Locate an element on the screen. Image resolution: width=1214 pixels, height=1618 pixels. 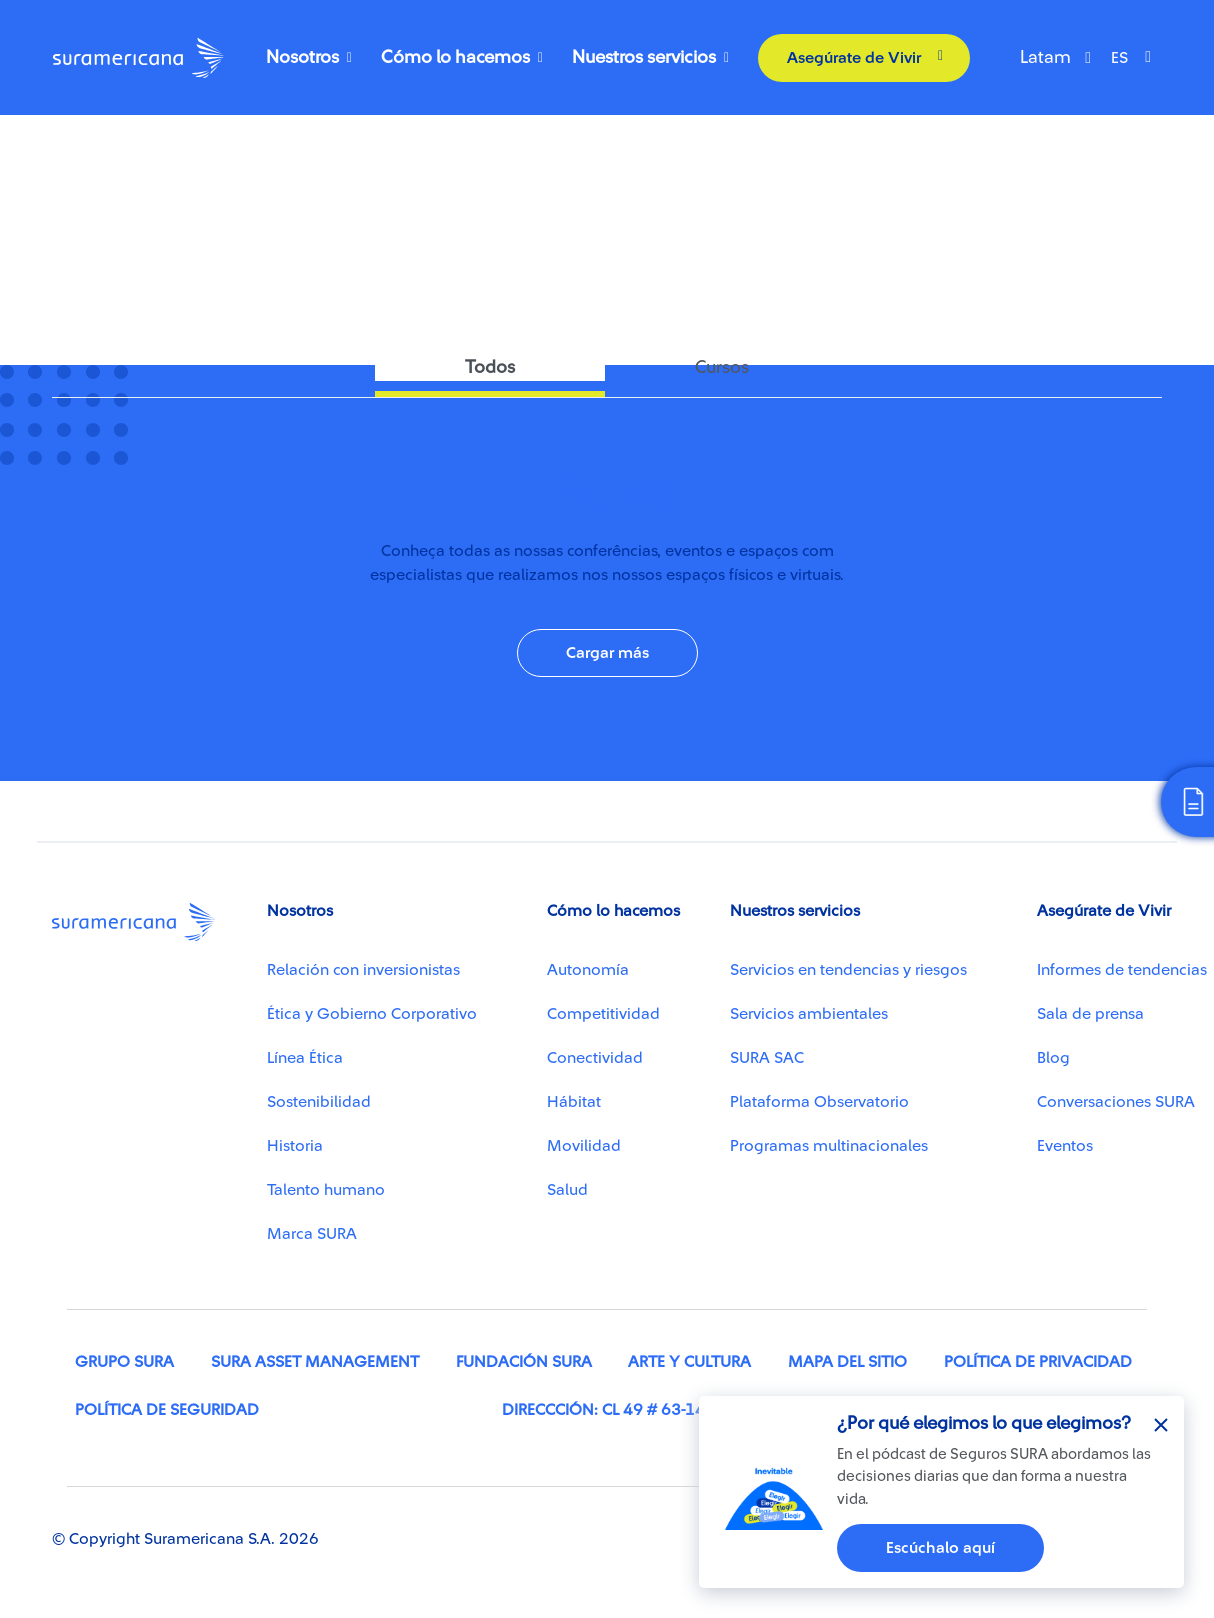
[Select Language] is located at coordinates (1136, 58).